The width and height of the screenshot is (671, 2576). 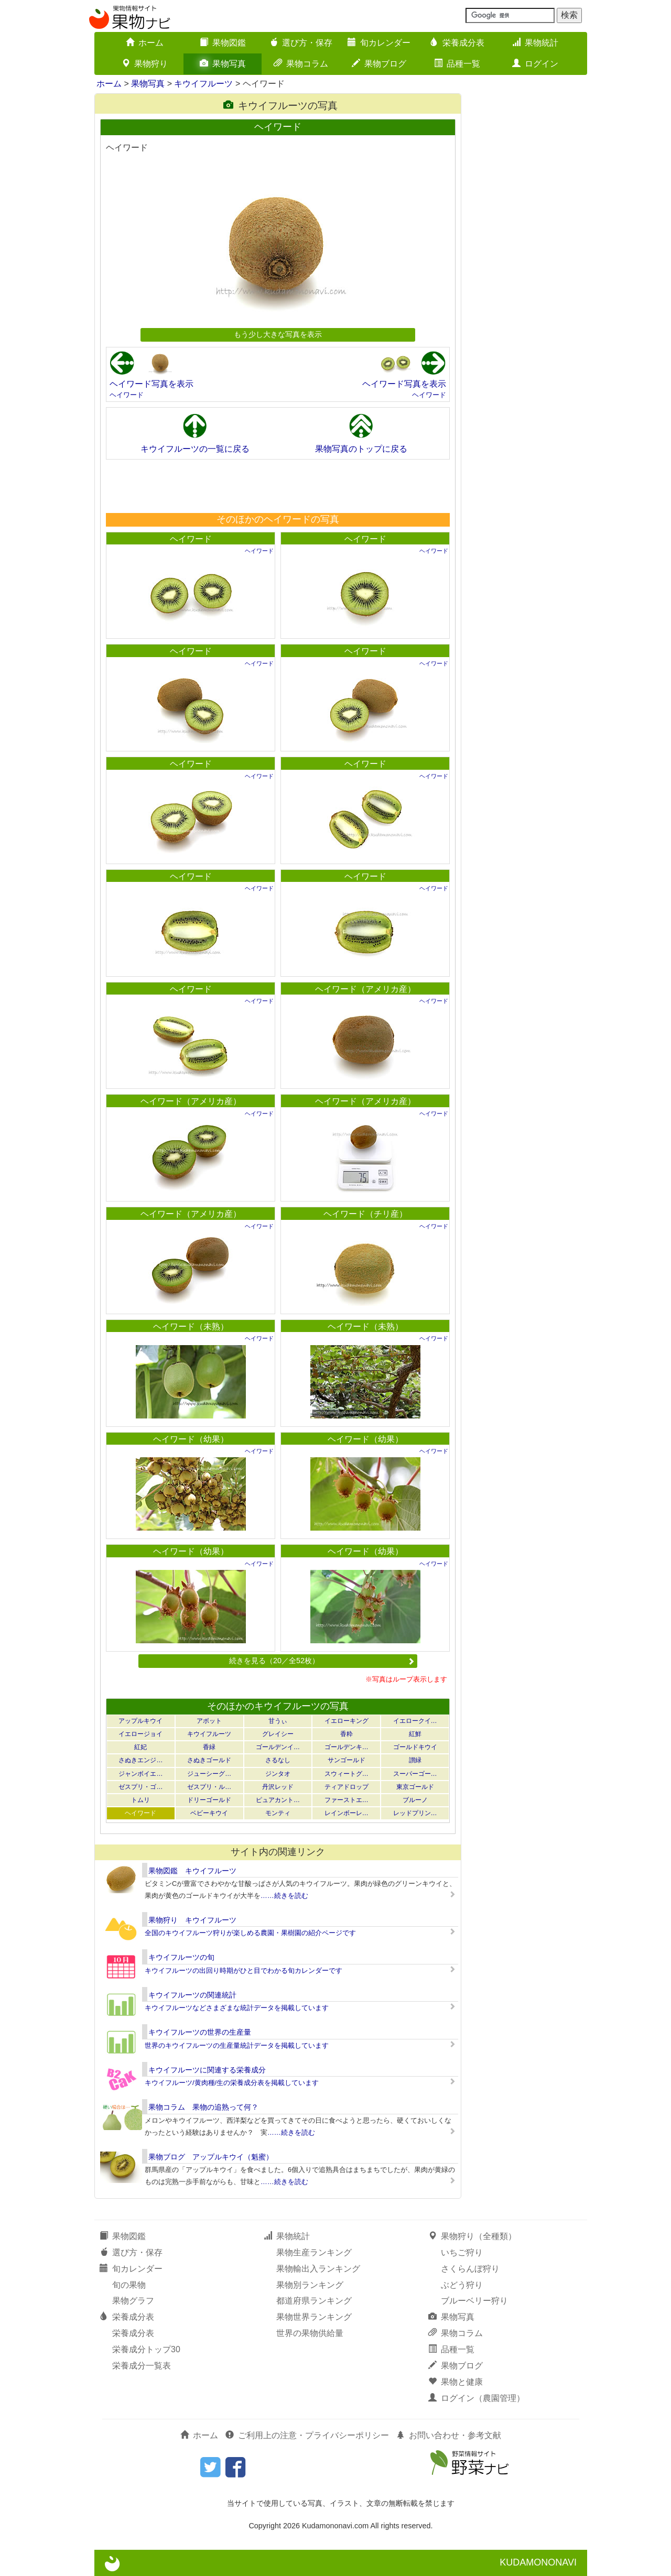 I want to click on 続きを見る（20／全52枚）, so click(x=322, y=1660).